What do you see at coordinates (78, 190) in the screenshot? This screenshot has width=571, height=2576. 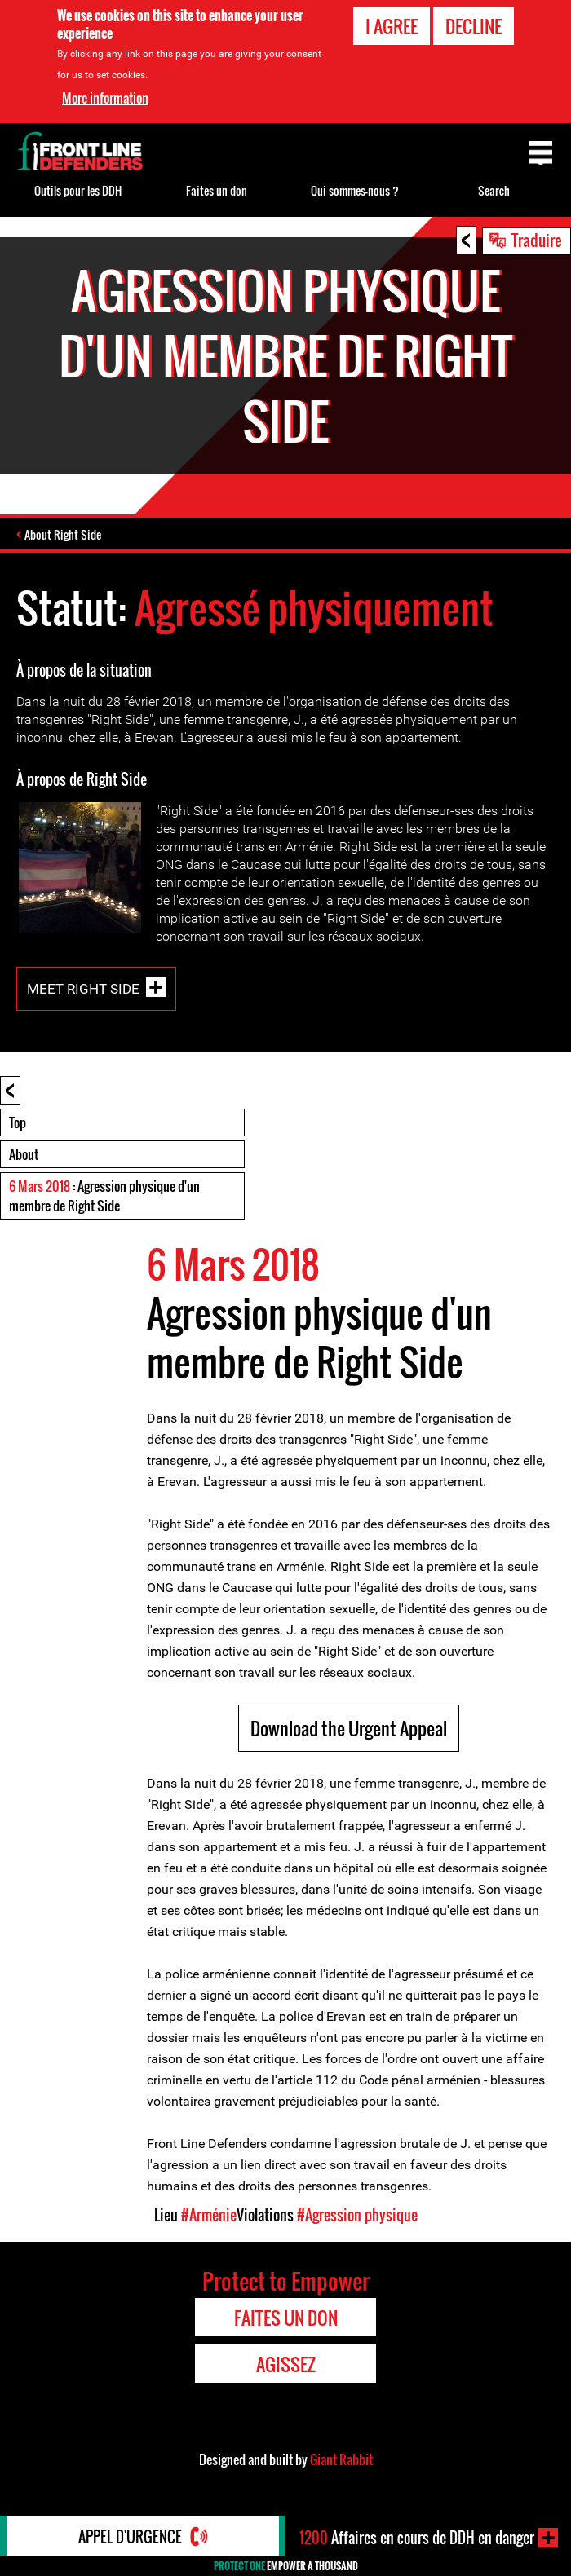 I see `Outils pour les DDH` at bounding box center [78, 190].